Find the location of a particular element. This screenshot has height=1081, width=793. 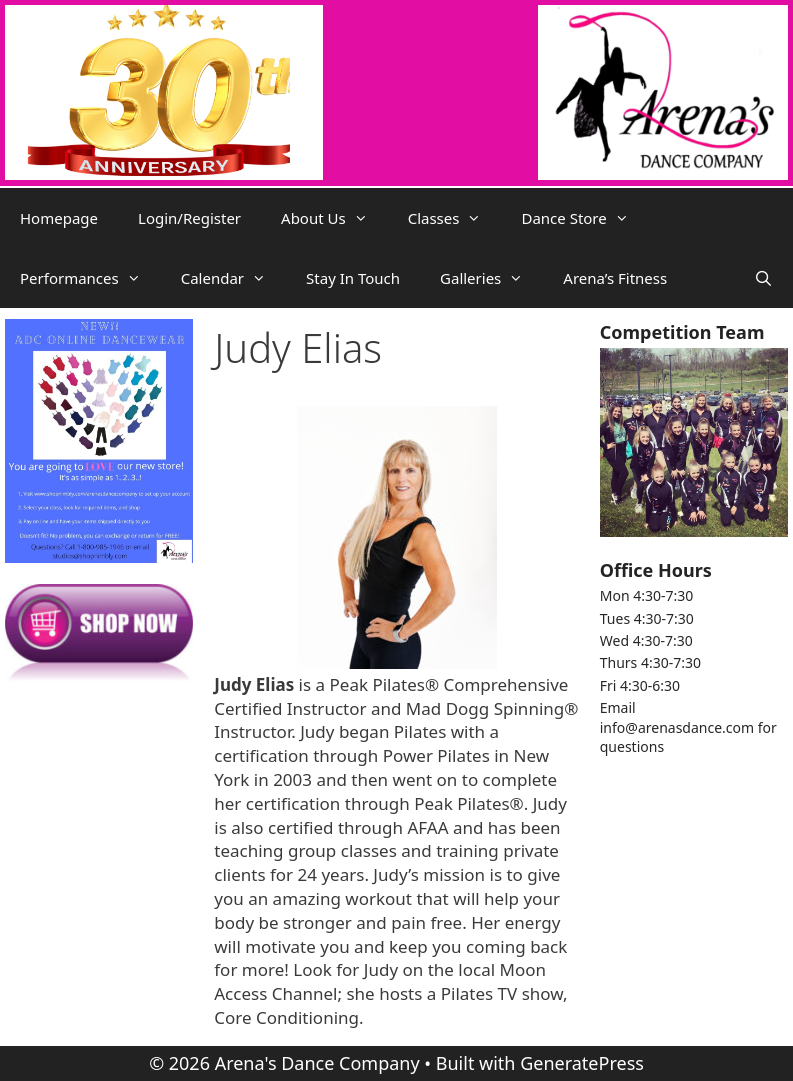

[Open Search Bar] is located at coordinates (763, 278).